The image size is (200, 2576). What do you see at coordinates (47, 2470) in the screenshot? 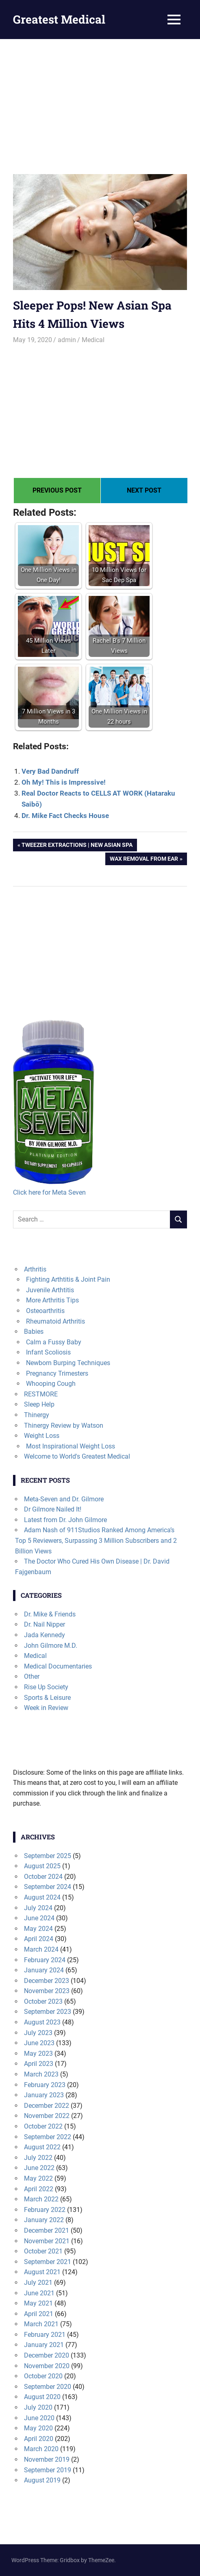
I see `September 2019` at bounding box center [47, 2470].